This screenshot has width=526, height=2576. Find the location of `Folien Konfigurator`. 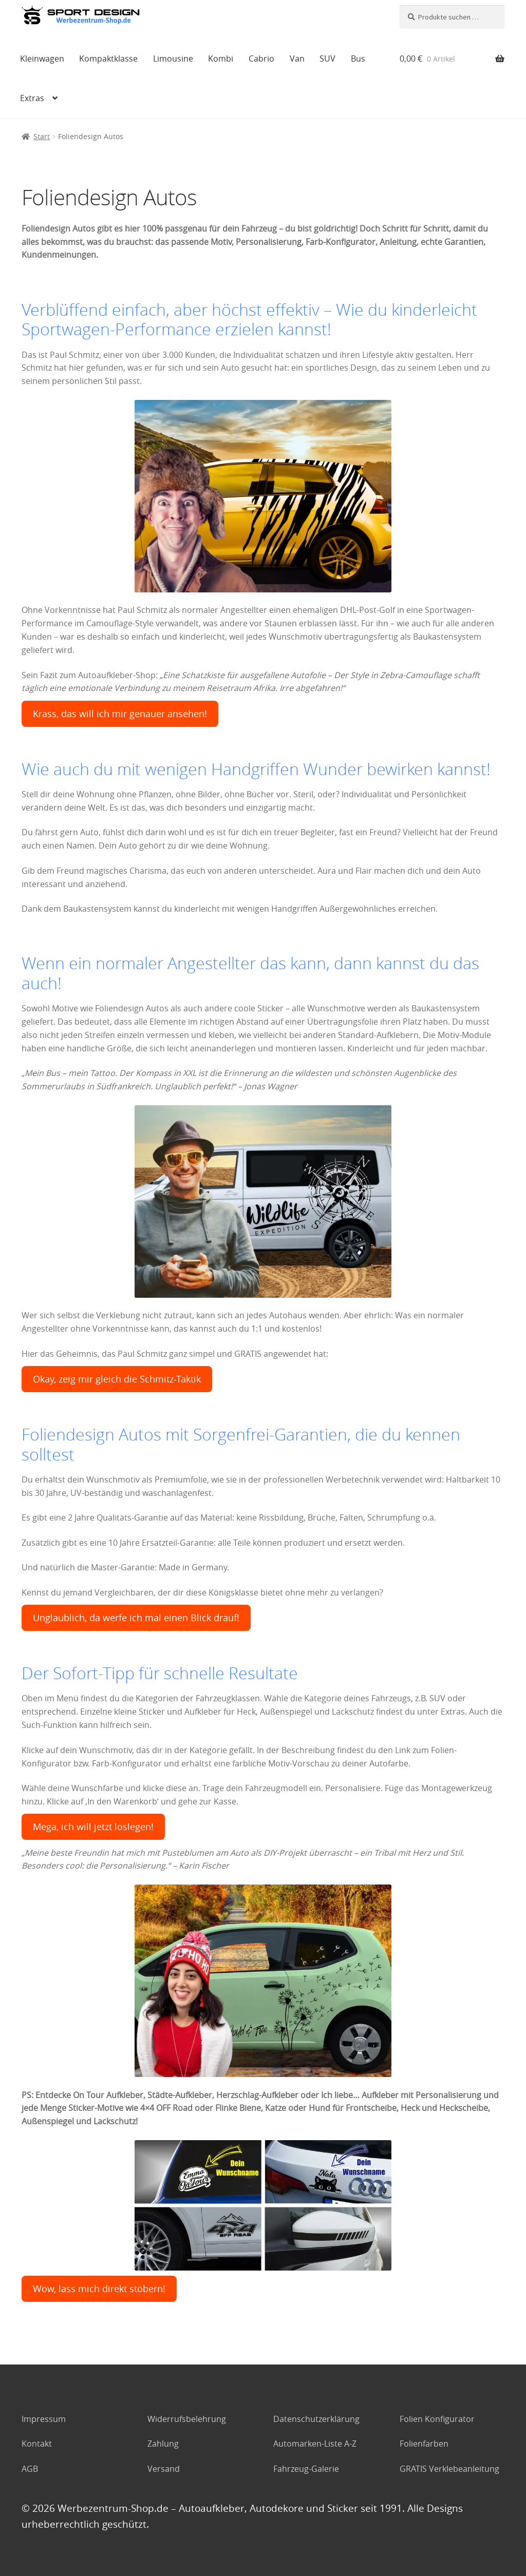

Folien Konfigurator is located at coordinates (437, 2419).